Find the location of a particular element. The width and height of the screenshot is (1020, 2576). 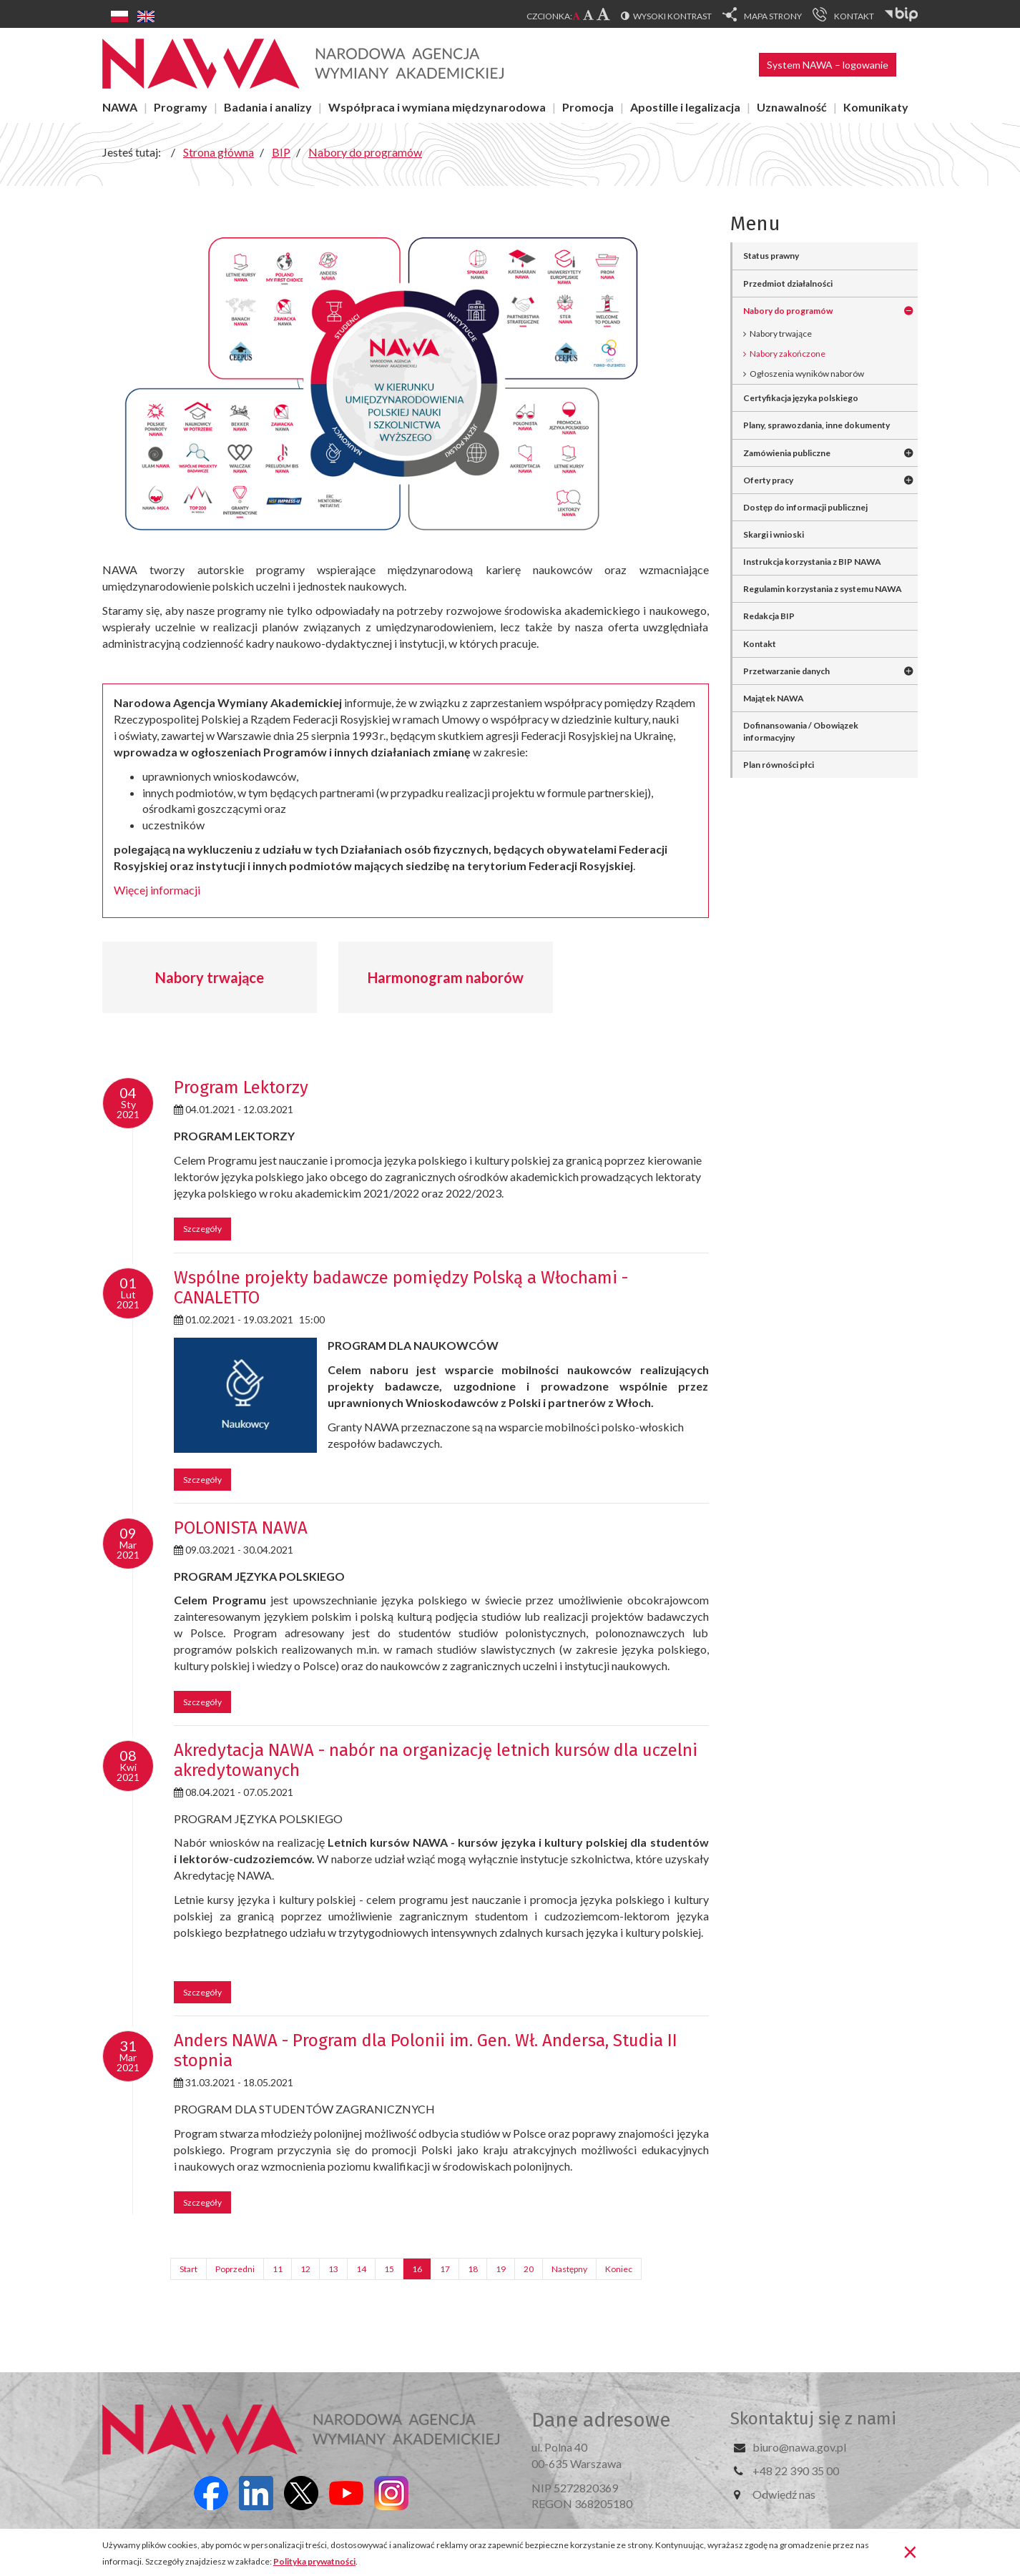

Start is located at coordinates (188, 2269).